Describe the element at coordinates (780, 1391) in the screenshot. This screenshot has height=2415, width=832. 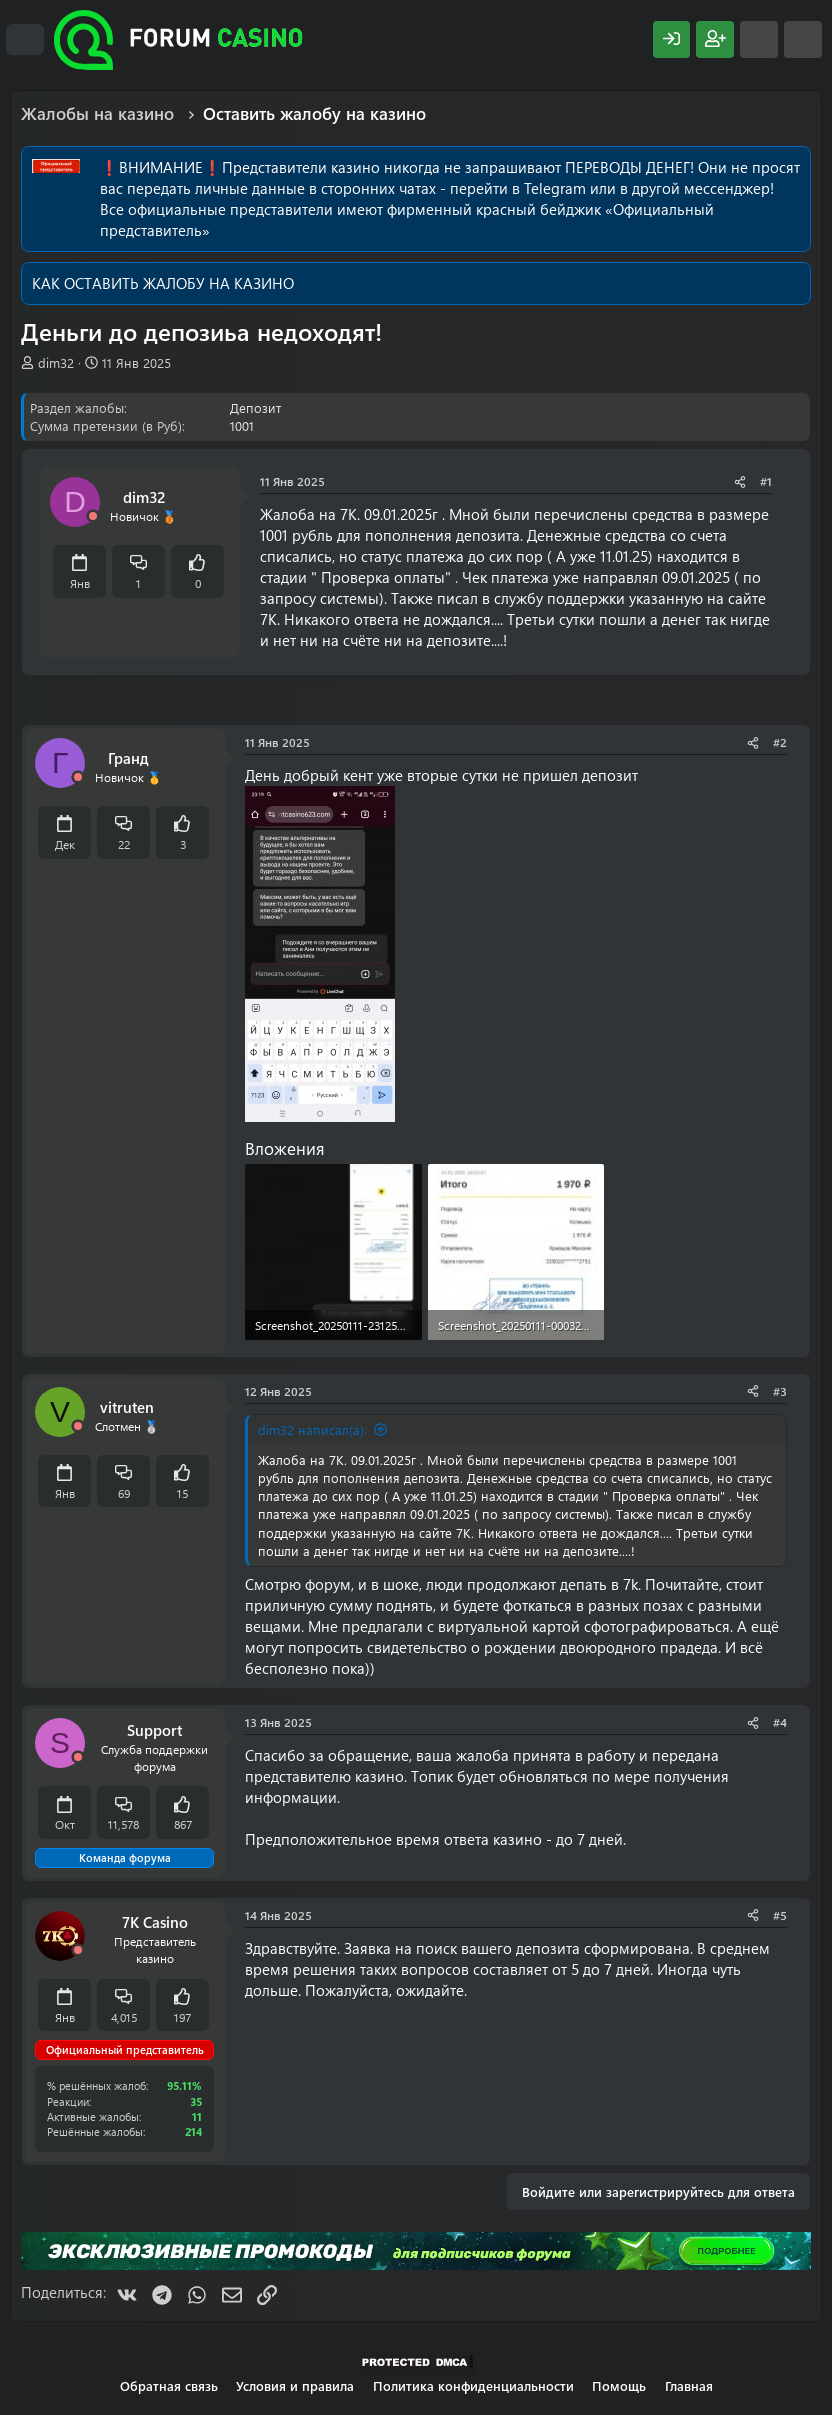
I see `#3` at that location.